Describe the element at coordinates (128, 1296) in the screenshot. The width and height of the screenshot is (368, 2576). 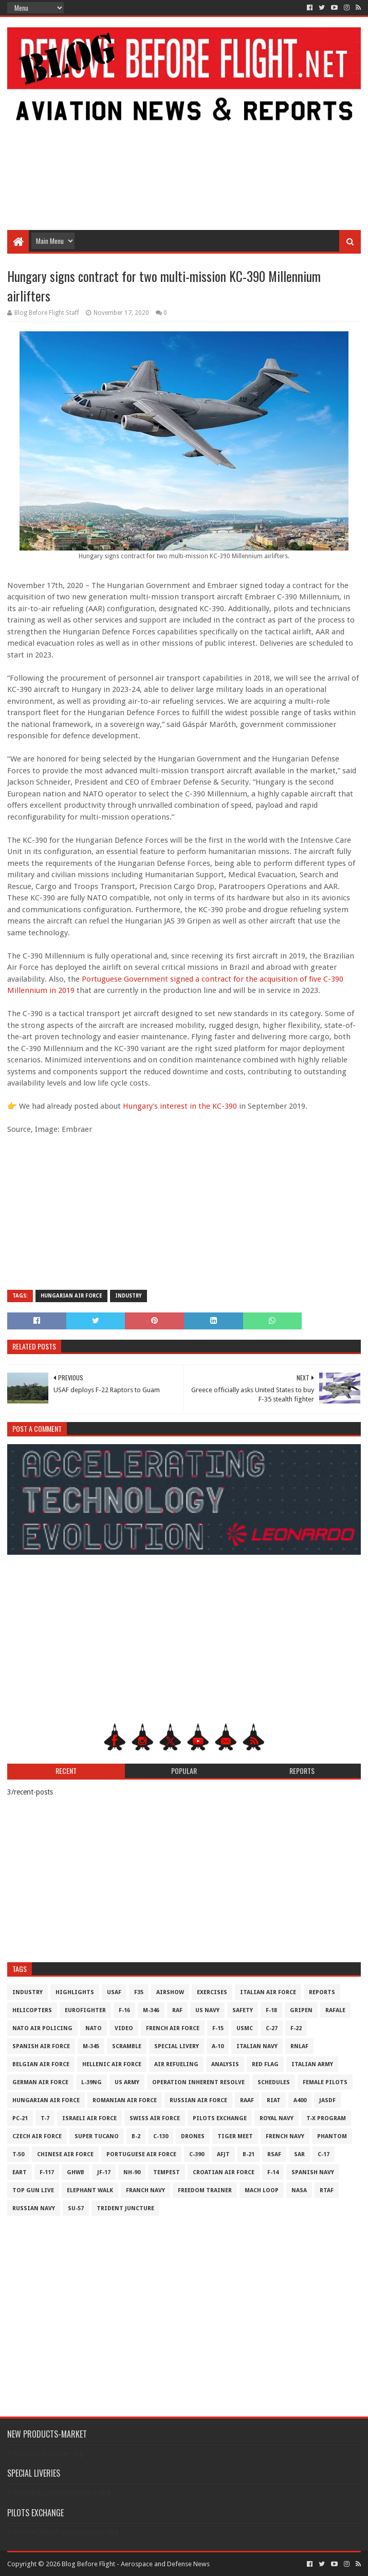
I see `Industry` at that location.